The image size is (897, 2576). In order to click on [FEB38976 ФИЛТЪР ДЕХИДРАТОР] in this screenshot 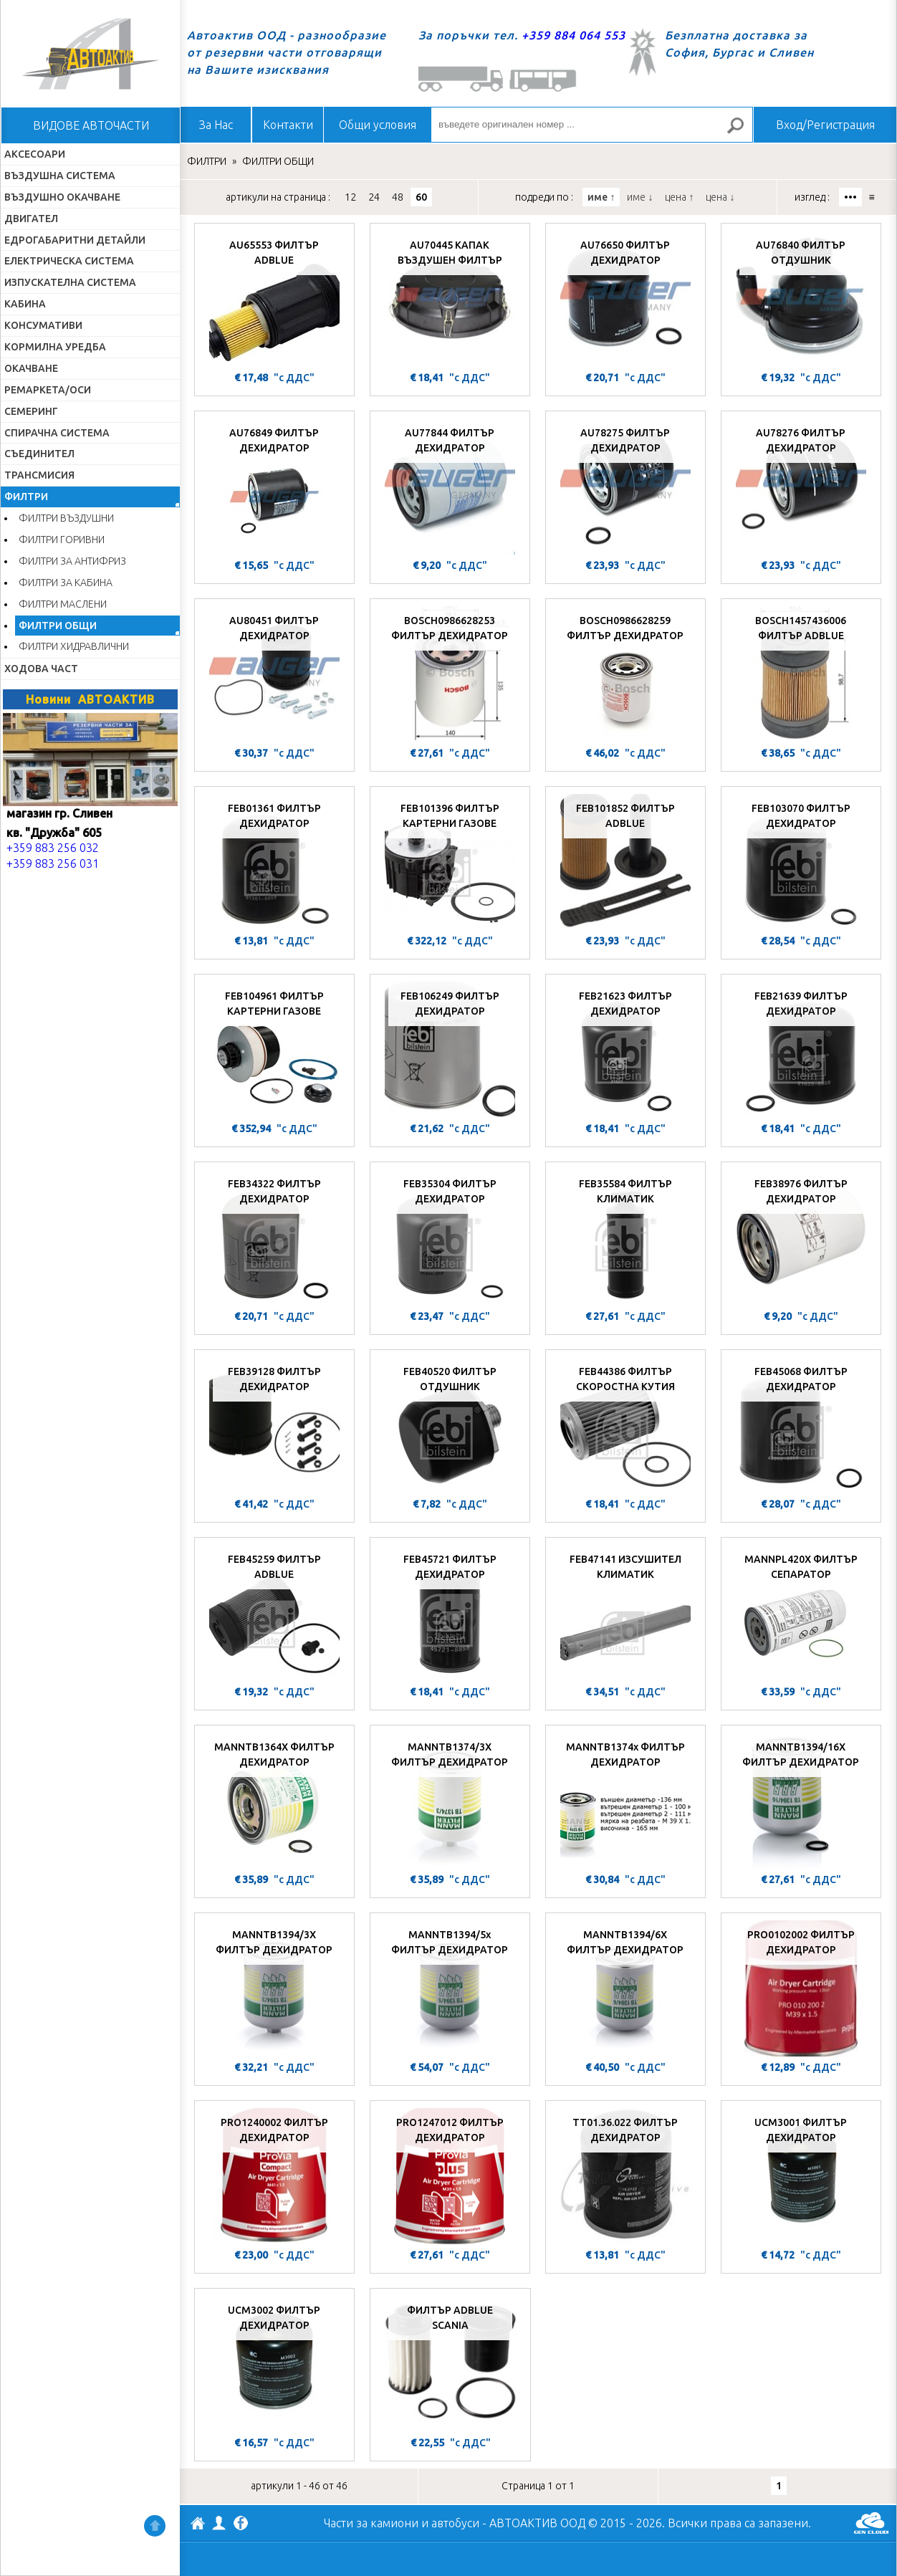, I will do `click(801, 1237)`.